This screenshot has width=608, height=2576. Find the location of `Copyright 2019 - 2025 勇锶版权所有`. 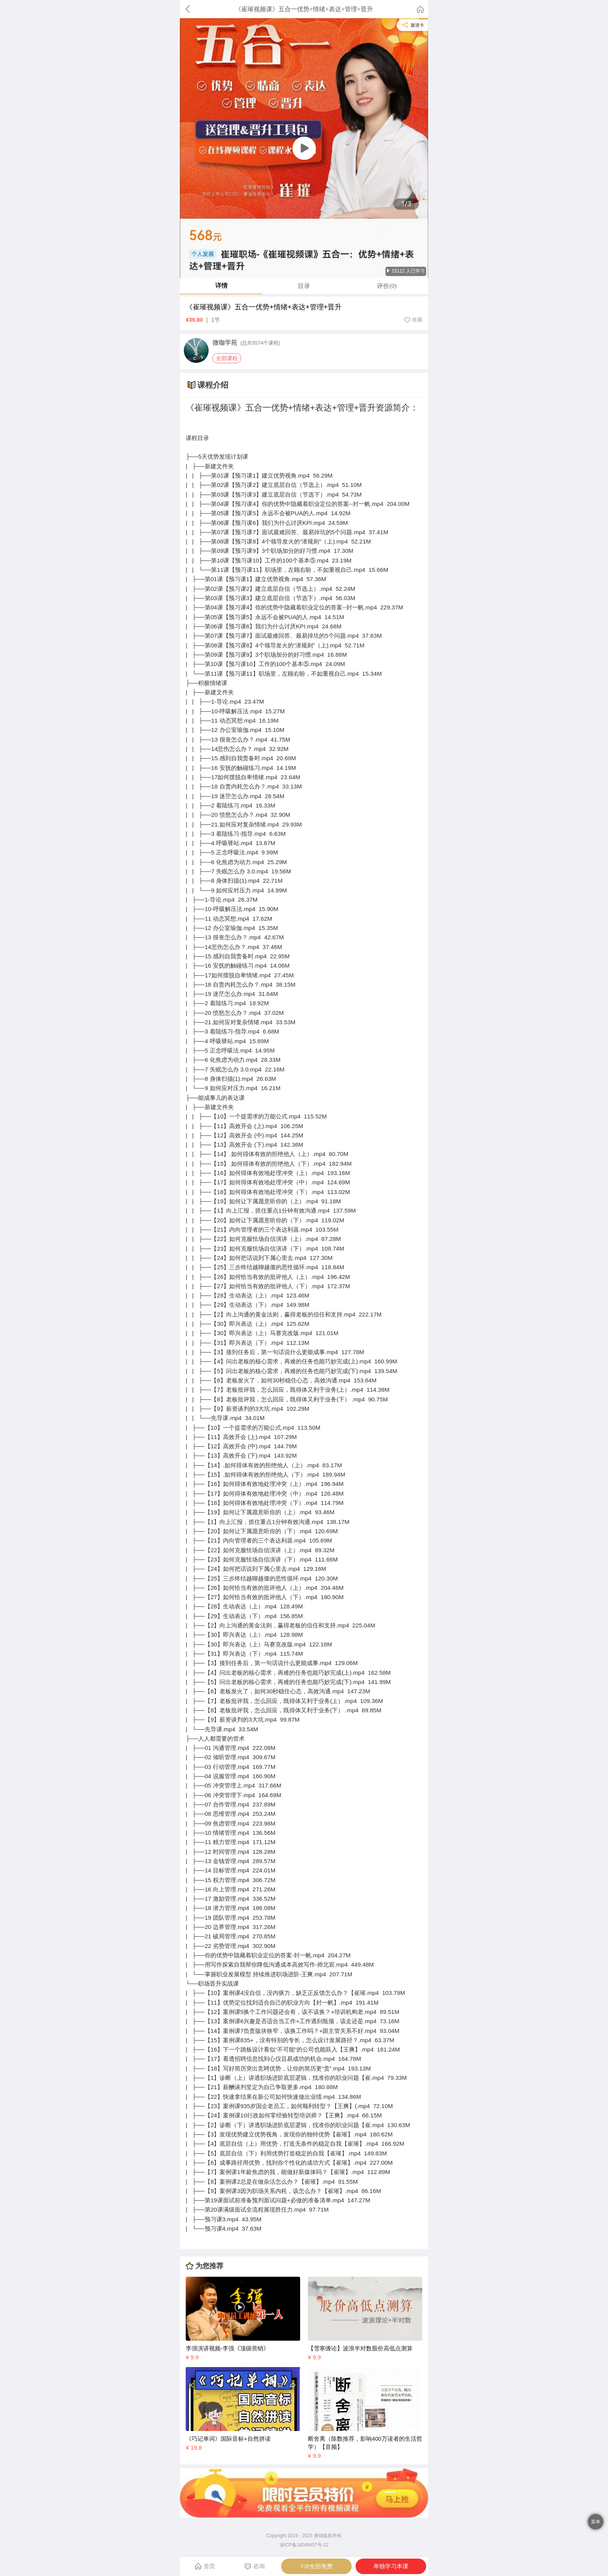

Copyright 2019 - 2025 勇锶版权所有 is located at coordinates (304, 2535).